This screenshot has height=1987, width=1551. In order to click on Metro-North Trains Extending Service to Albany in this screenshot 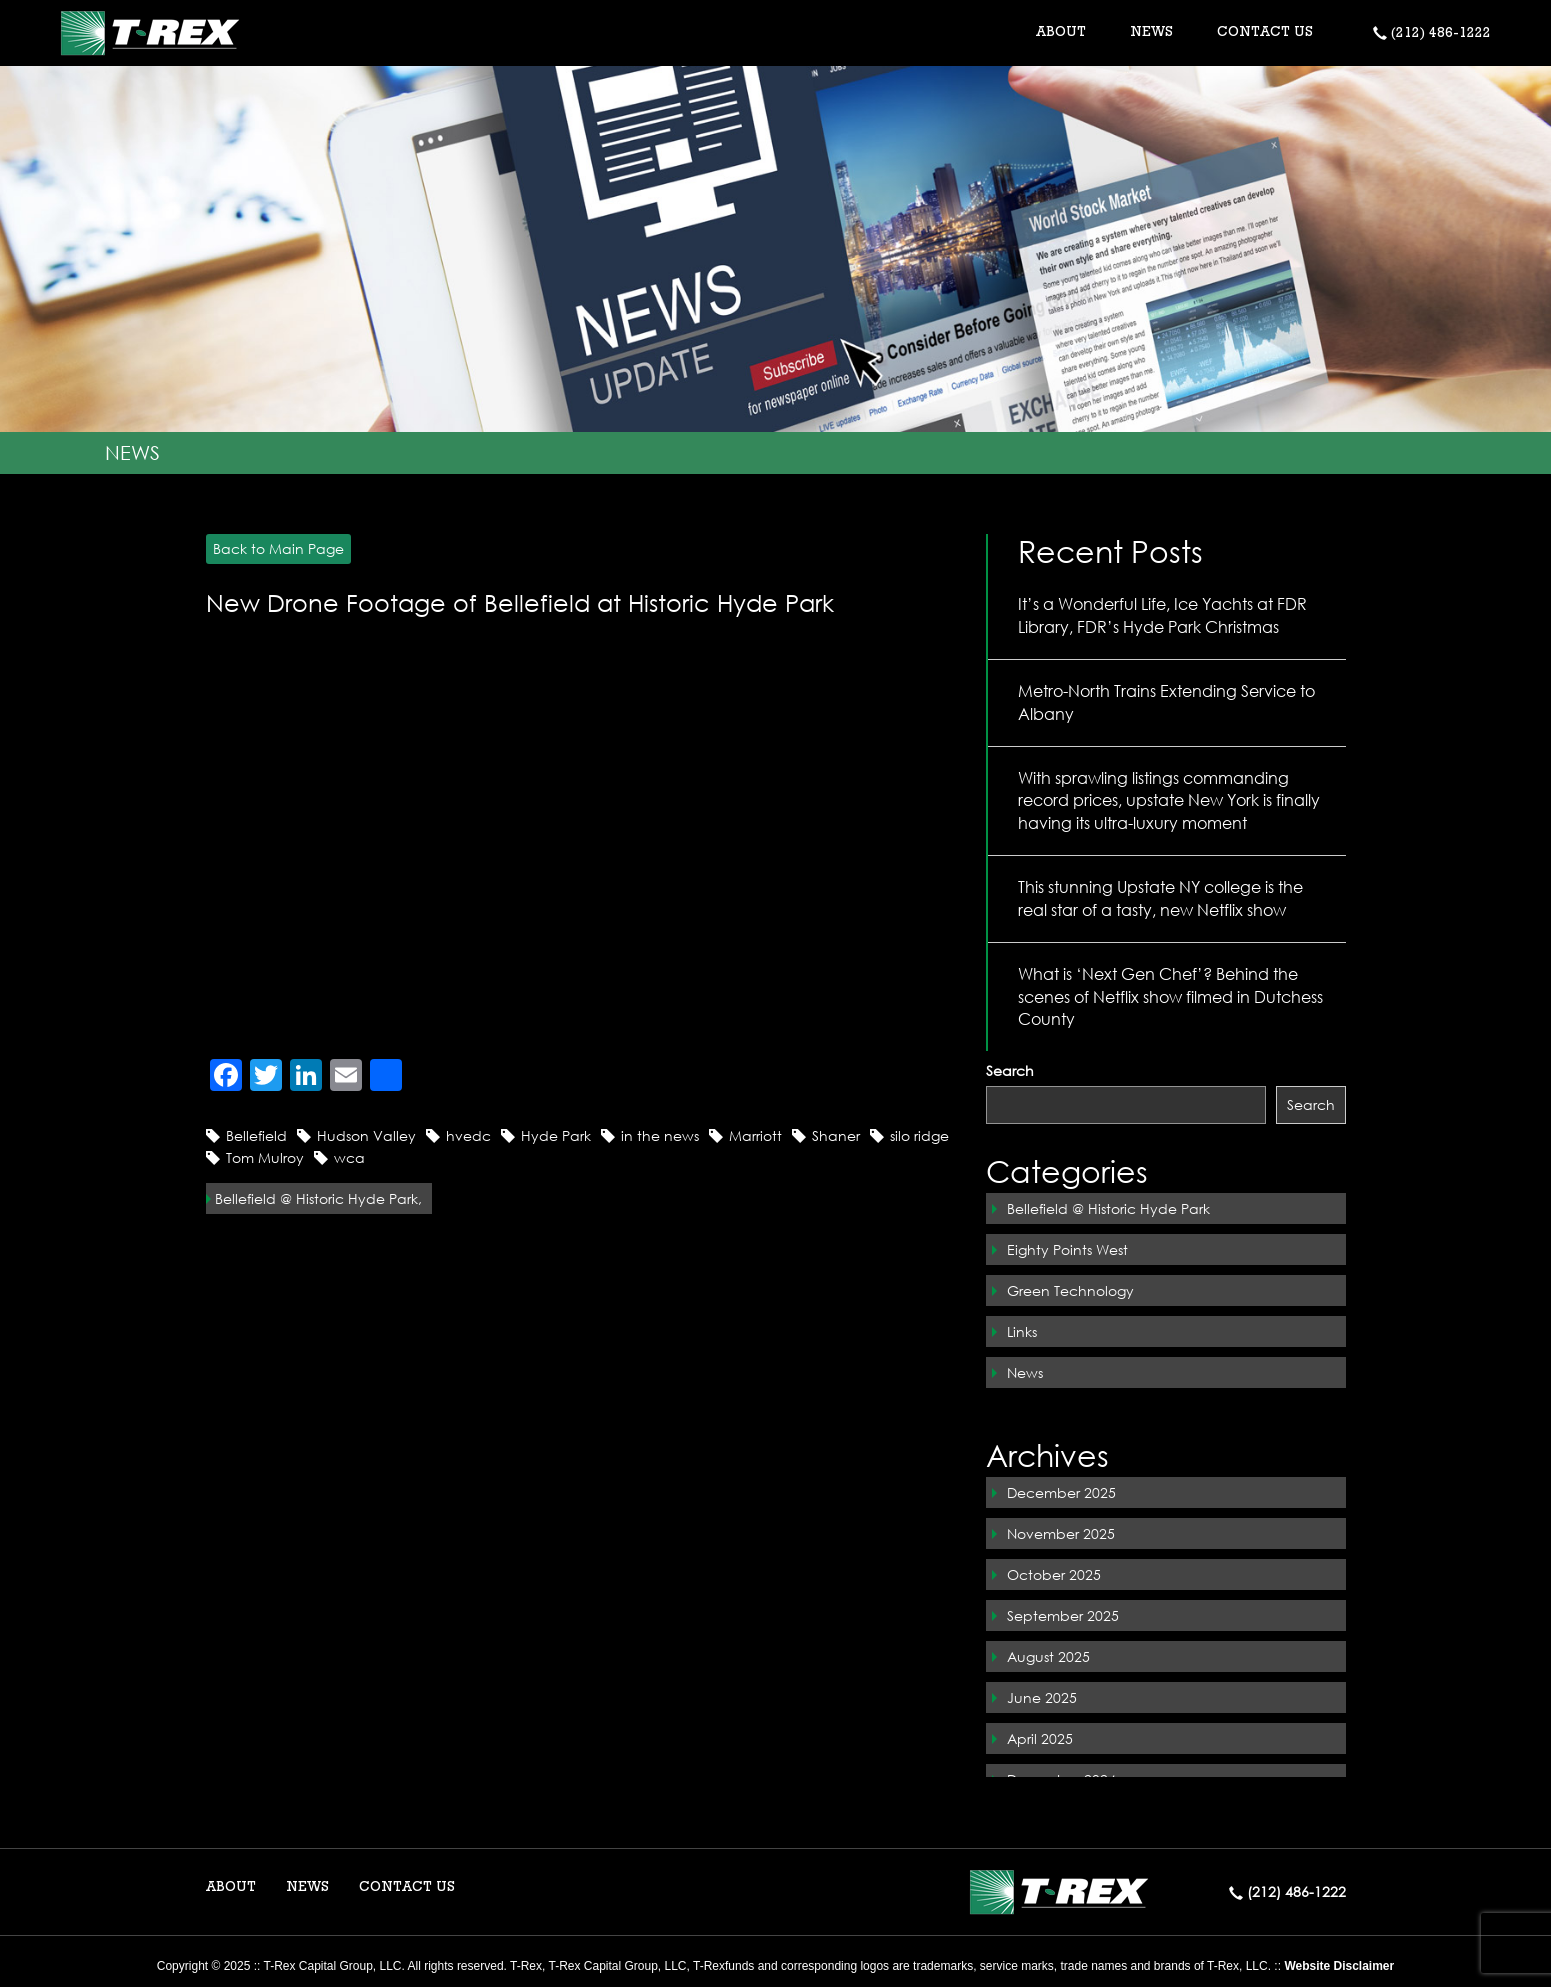, I will do `click(1166, 702)`.